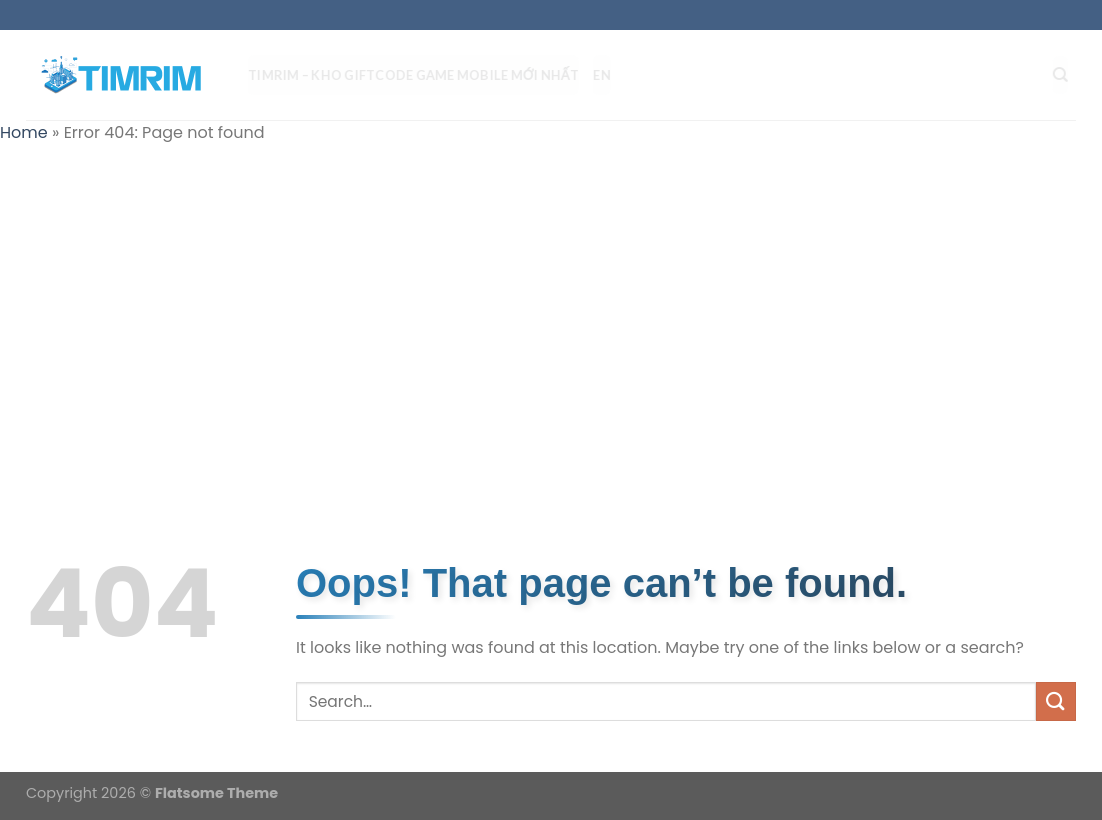 The width and height of the screenshot is (1102, 820). I want to click on EN, so click(610, 75).